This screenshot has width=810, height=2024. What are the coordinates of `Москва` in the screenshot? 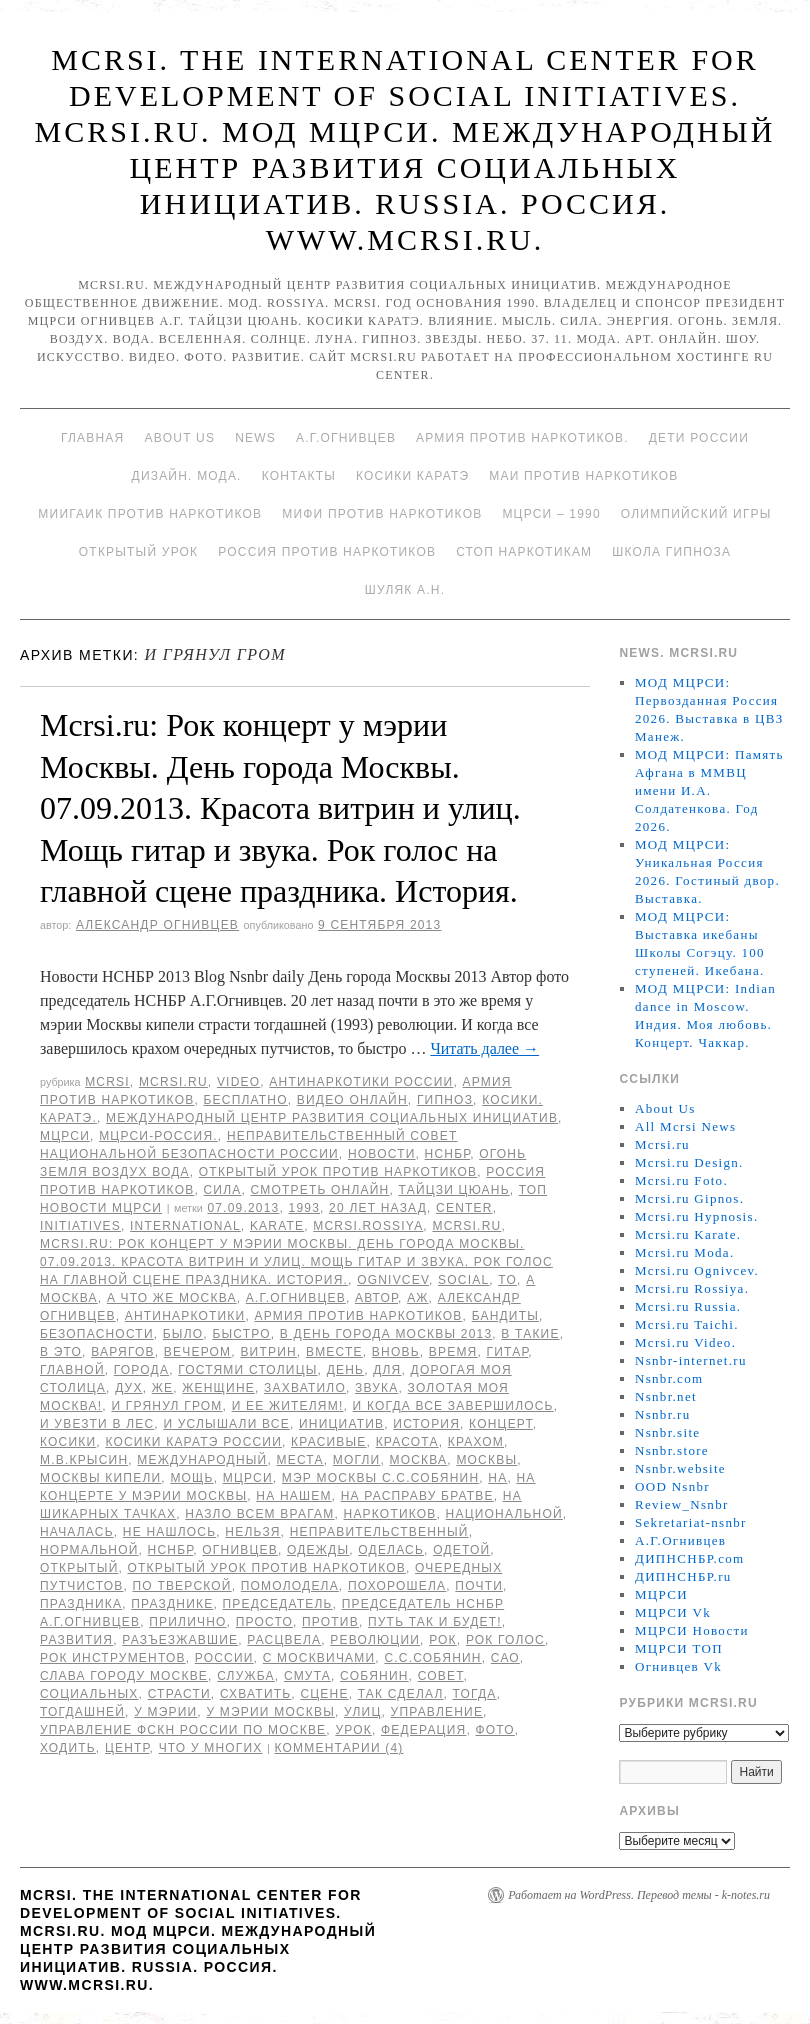 It's located at (419, 1460).